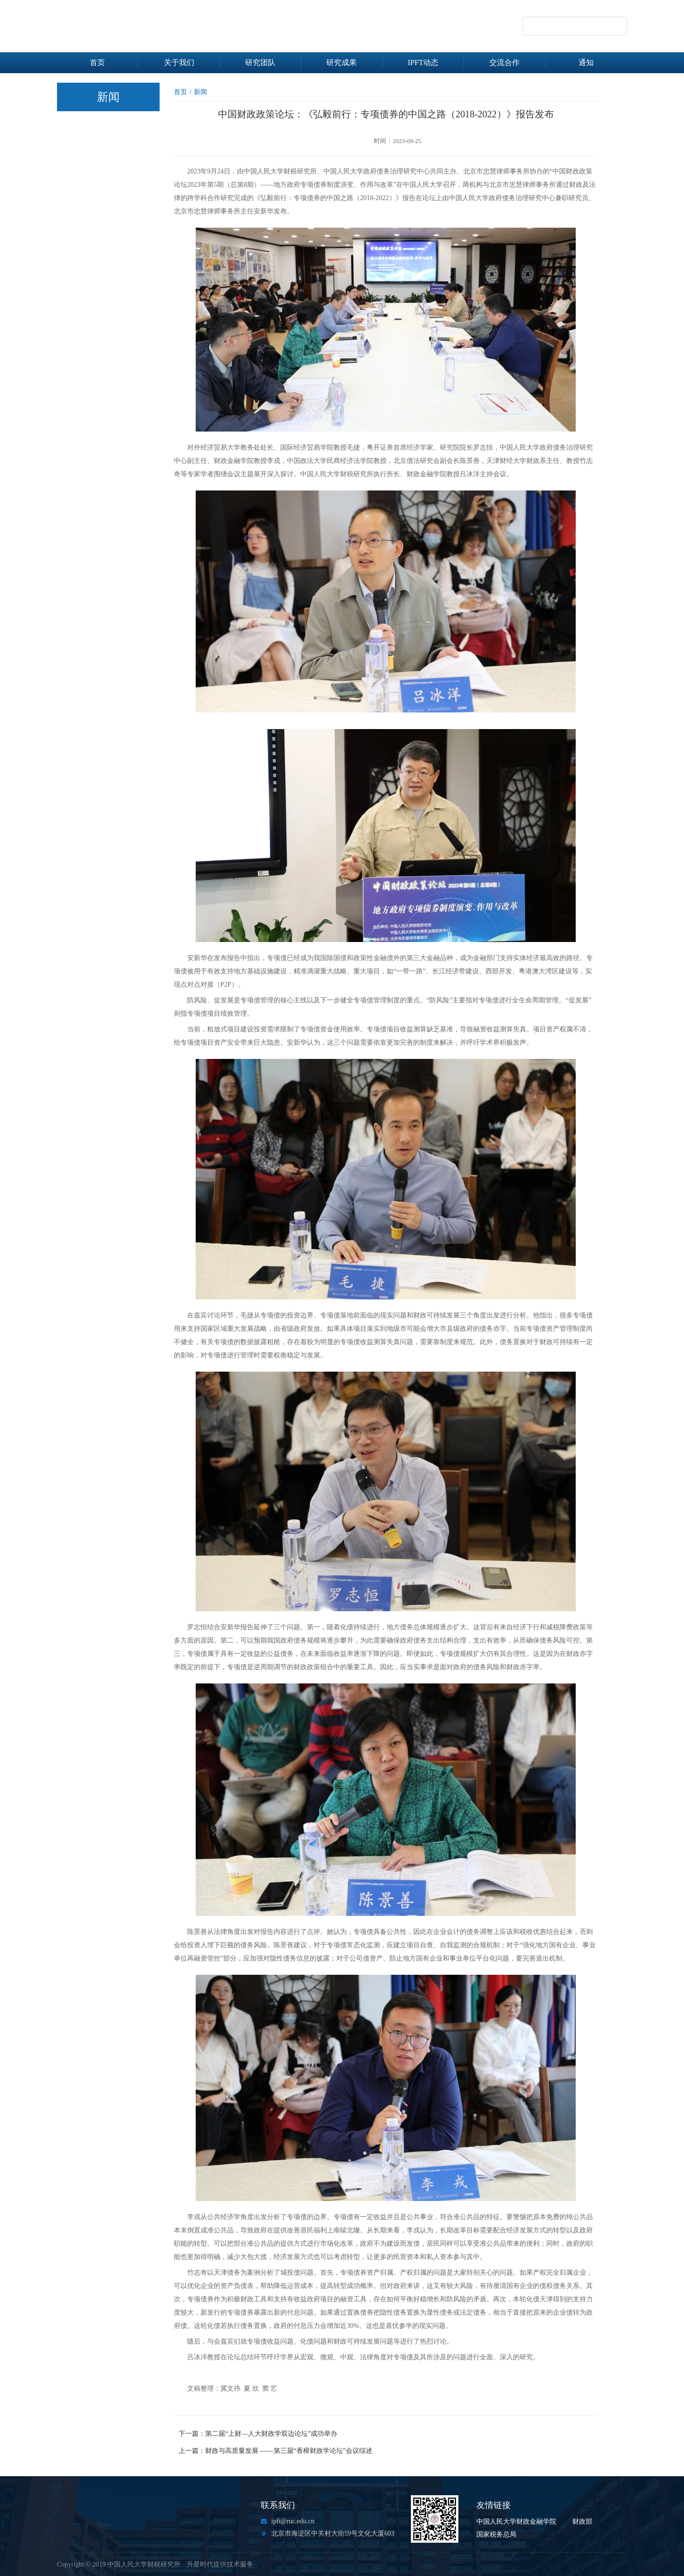 This screenshot has width=684, height=2576. Describe the element at coordinates (496, 2534) in the screenshot. I see `国家税务总局` at that location.